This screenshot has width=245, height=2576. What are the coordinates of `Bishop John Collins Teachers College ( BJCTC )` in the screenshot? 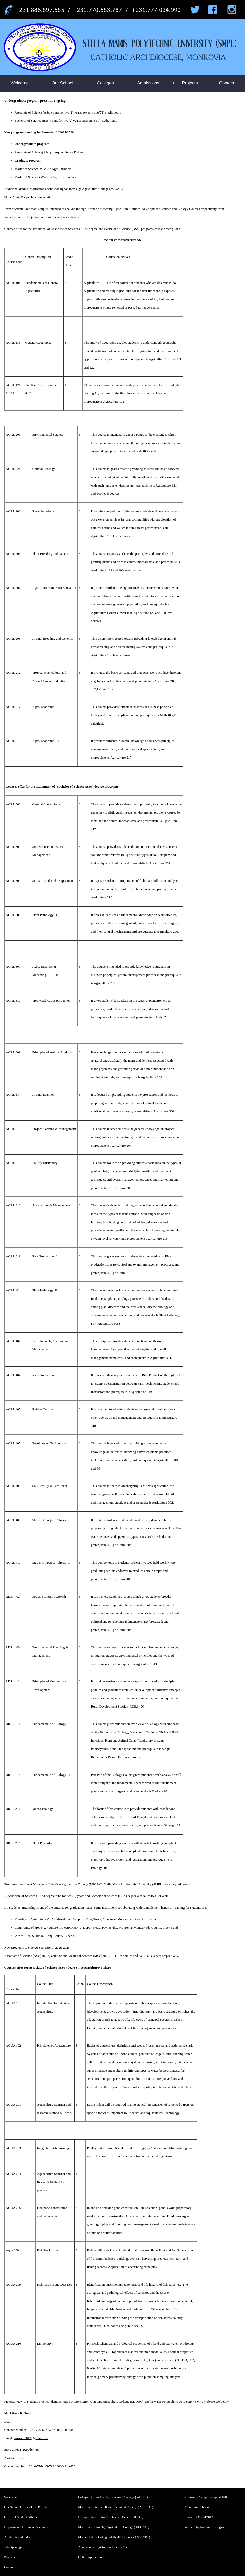 It's located at (110, 2517).